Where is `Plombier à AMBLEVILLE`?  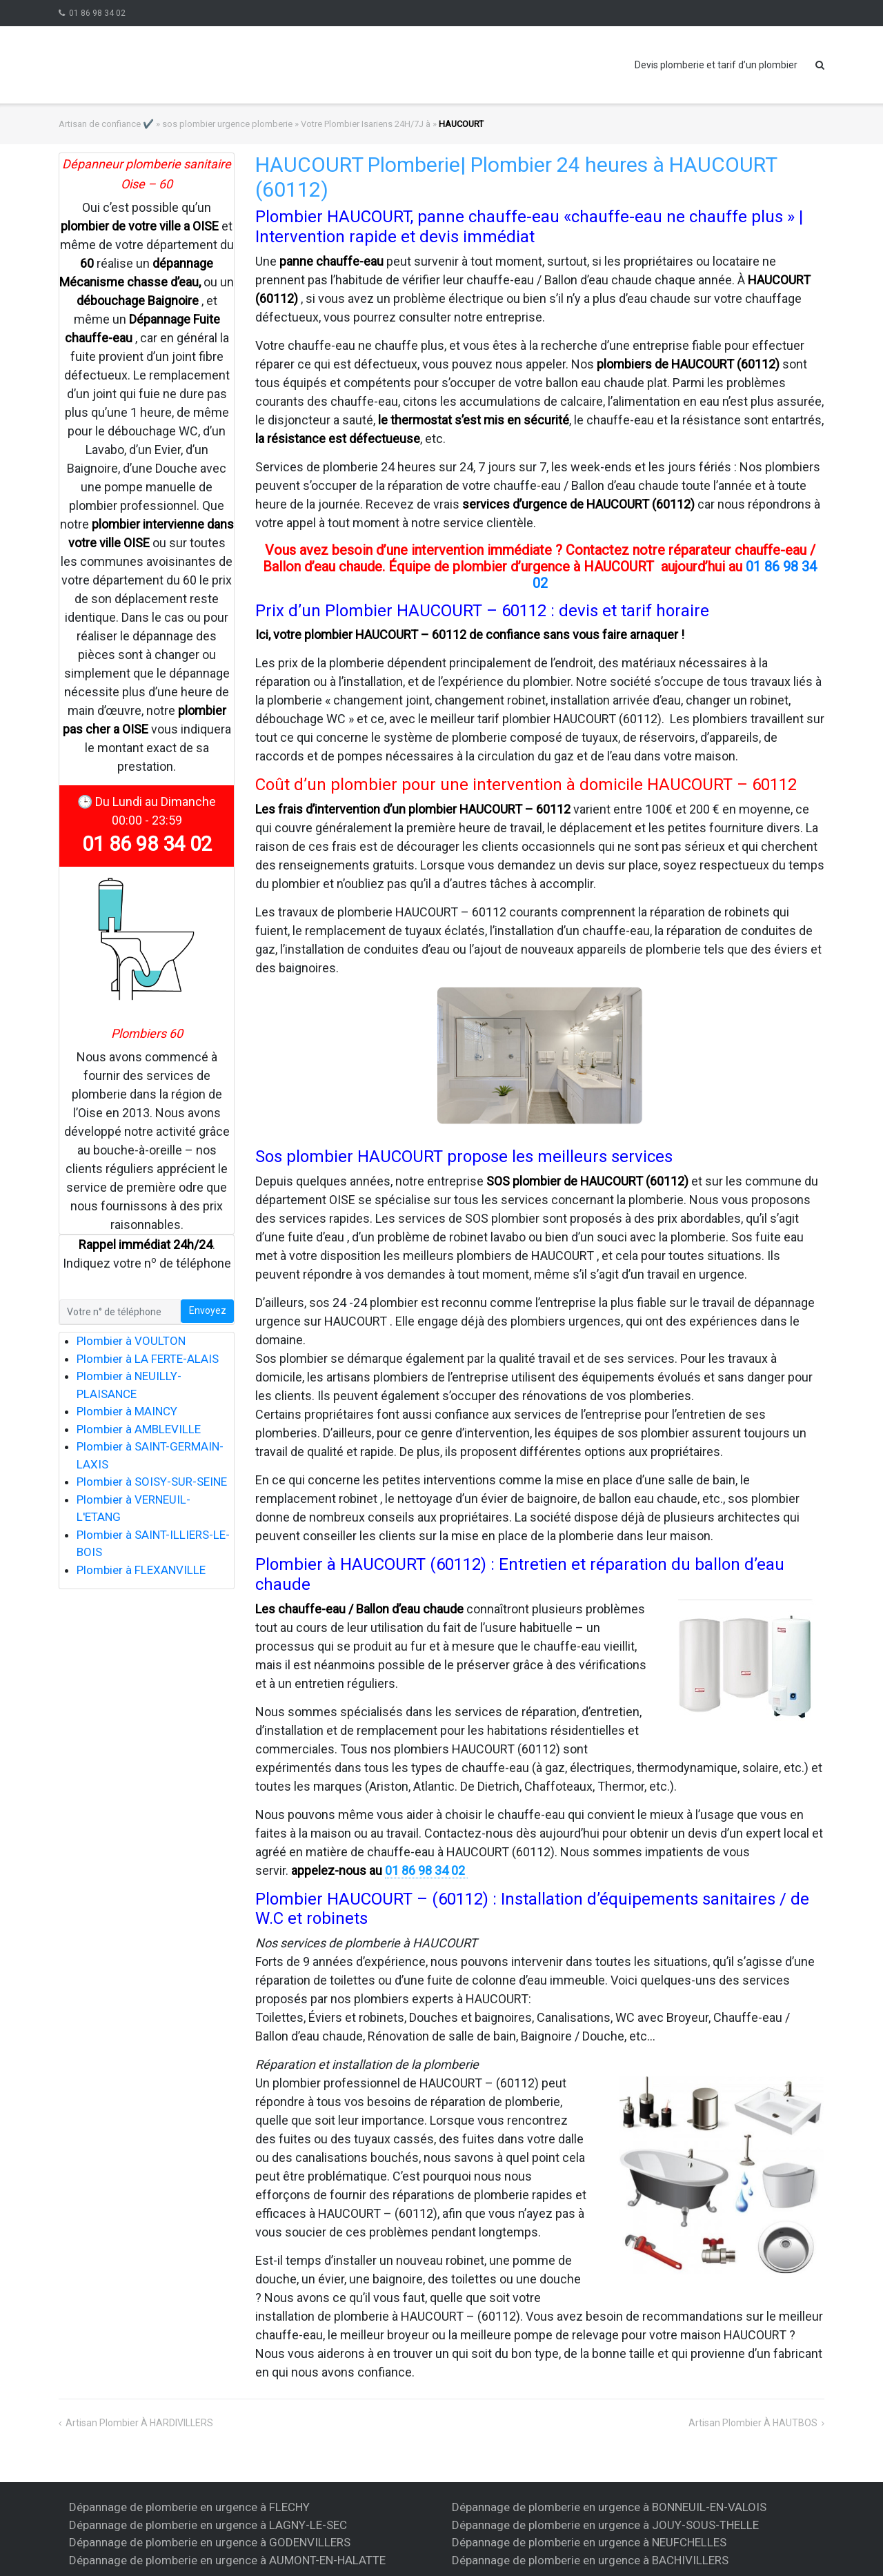 Plombier à AMBLEVILLE is located at coordinates (139, 1429).